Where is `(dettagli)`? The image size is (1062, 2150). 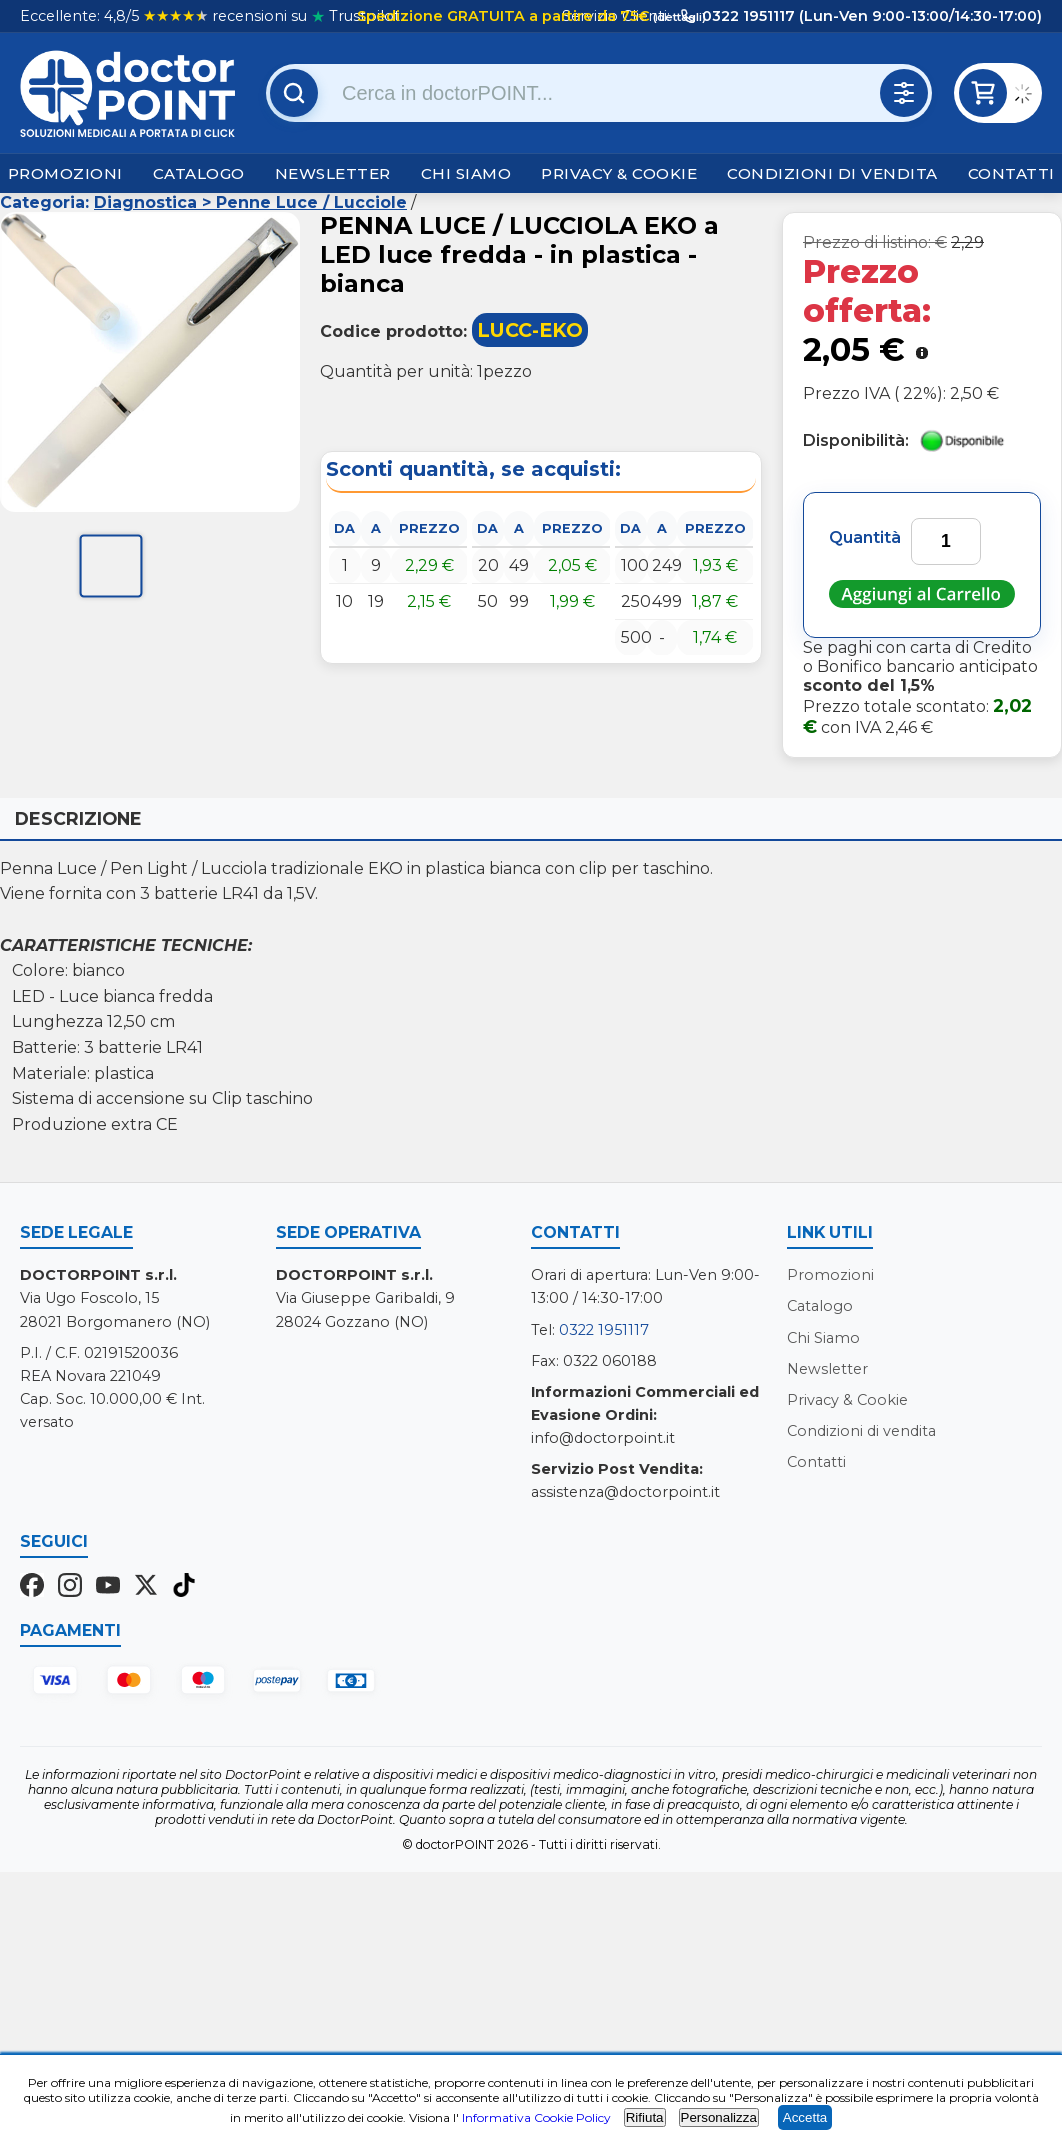 (dettagli) is located at coordinates (678, 17).